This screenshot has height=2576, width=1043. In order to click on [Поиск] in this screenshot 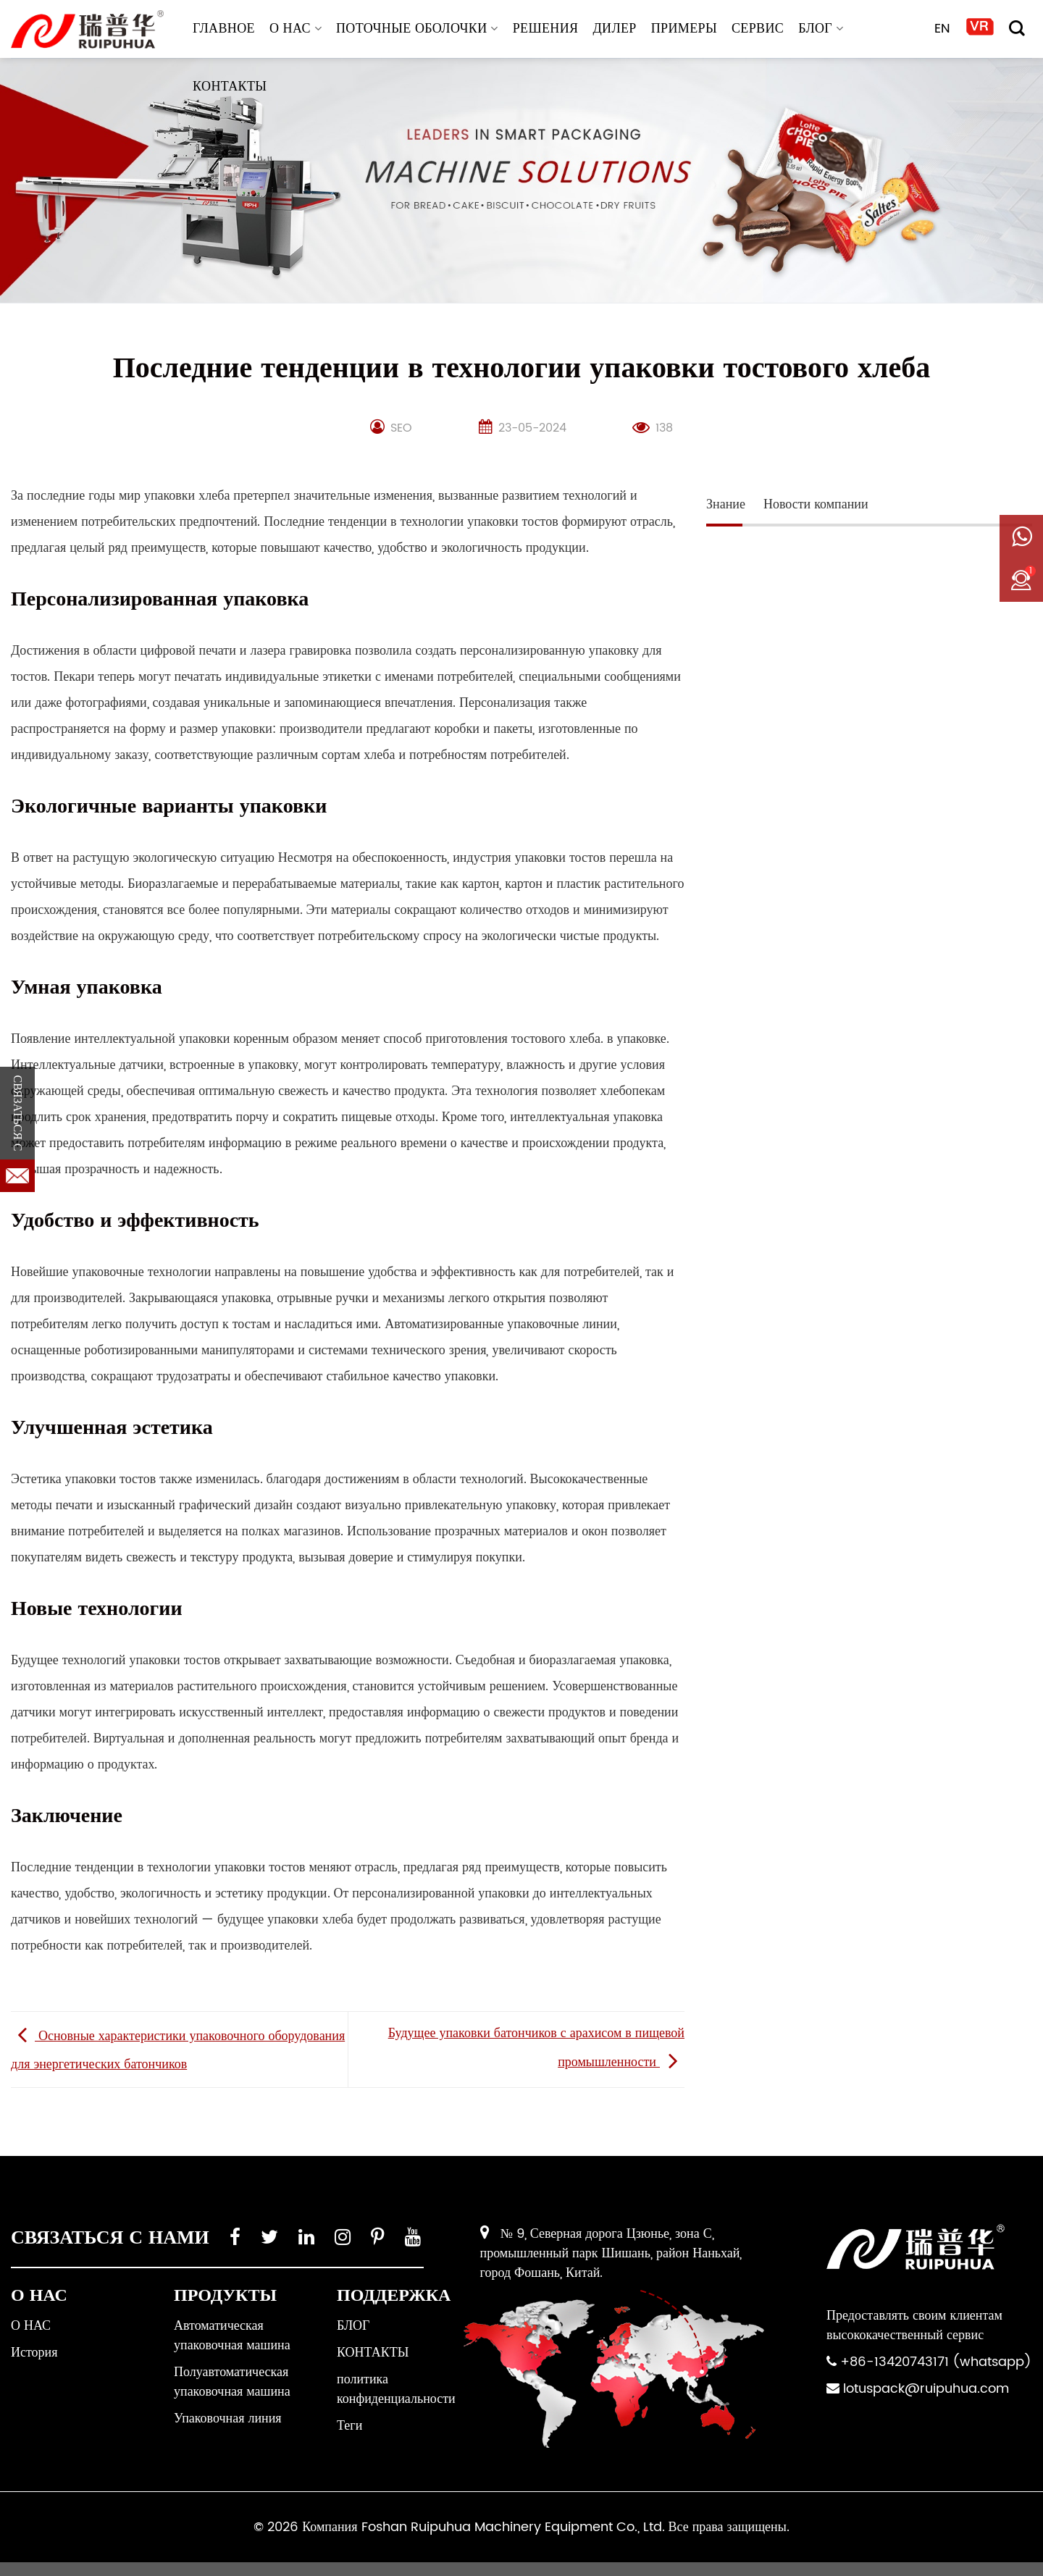, I will do `click(1017, 28)`.